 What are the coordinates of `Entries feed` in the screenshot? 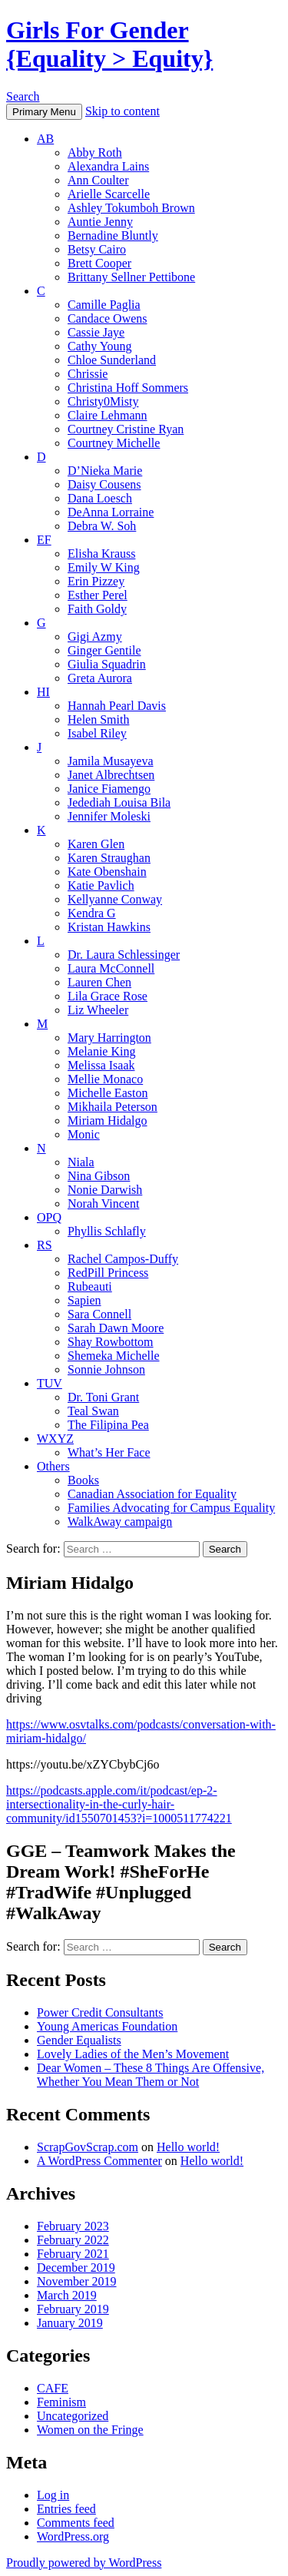 It's located at (66, 2508).